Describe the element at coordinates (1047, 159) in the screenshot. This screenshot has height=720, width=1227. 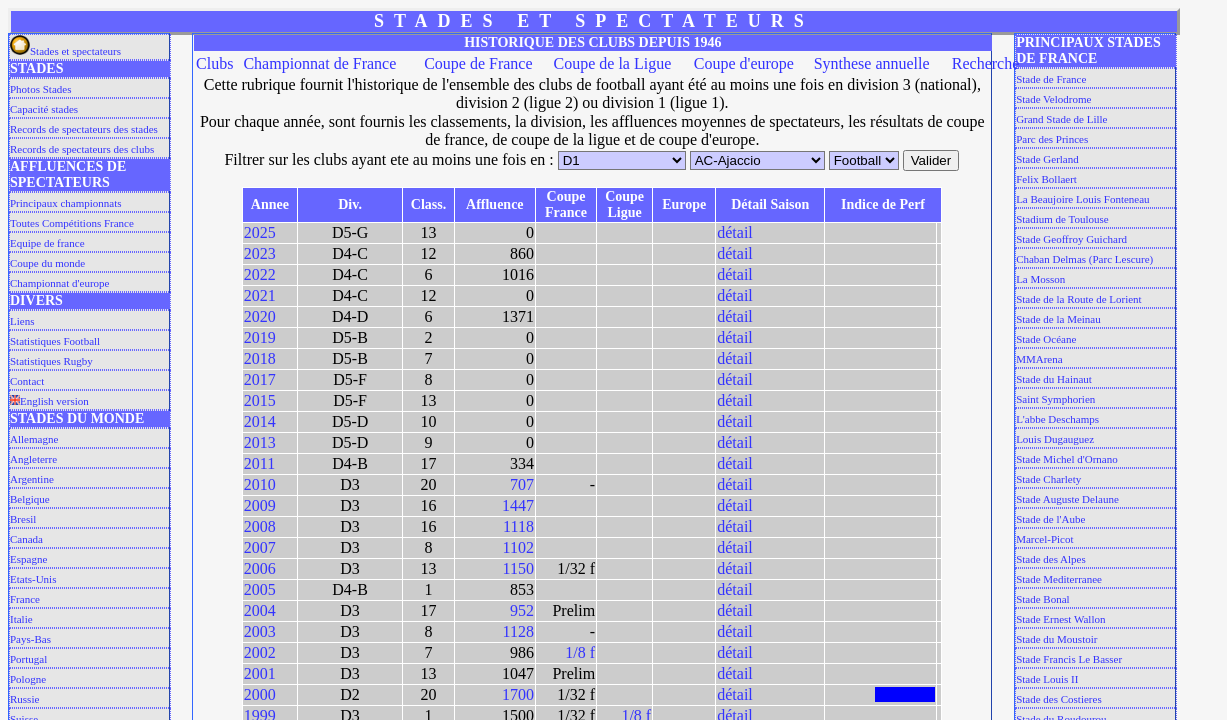
I see `Stade Gerland` at that location.